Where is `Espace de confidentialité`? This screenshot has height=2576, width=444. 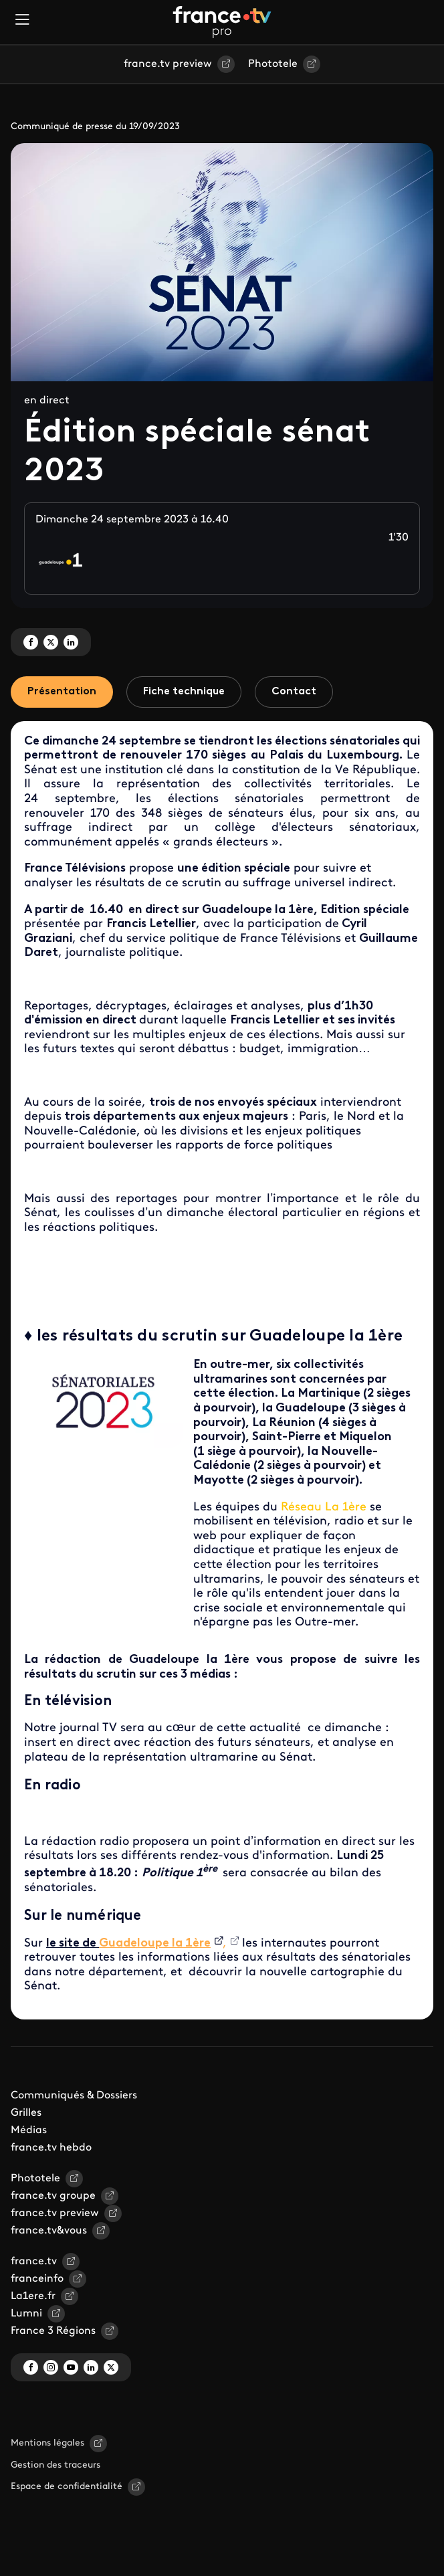 Espace de confidentialité is located at coordinates (66, 2487).